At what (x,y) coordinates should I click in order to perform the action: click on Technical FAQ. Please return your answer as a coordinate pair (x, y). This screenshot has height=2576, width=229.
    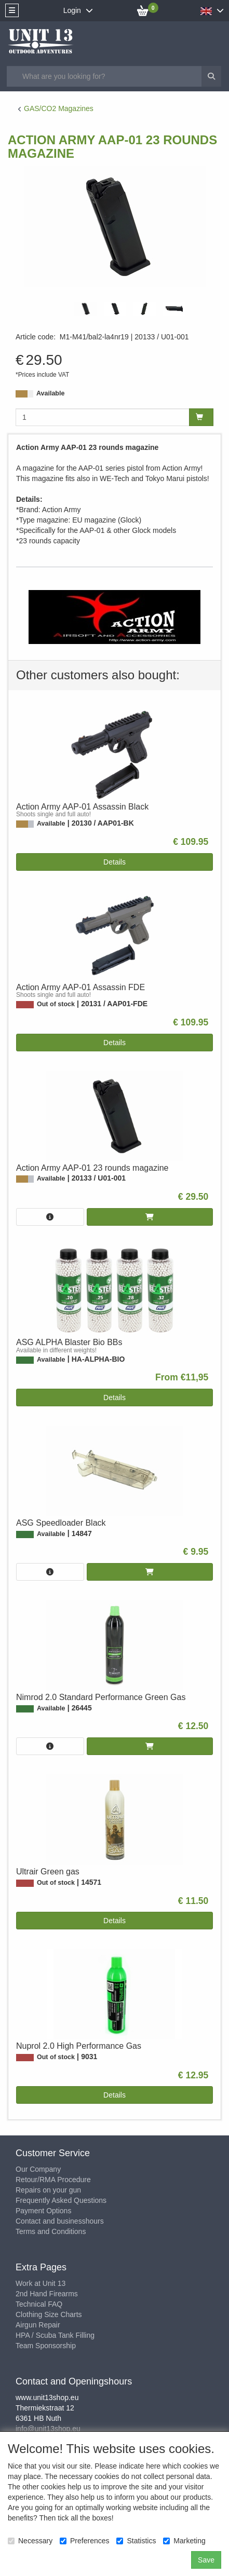
    Looking at the image, I should click on (39, 2304).